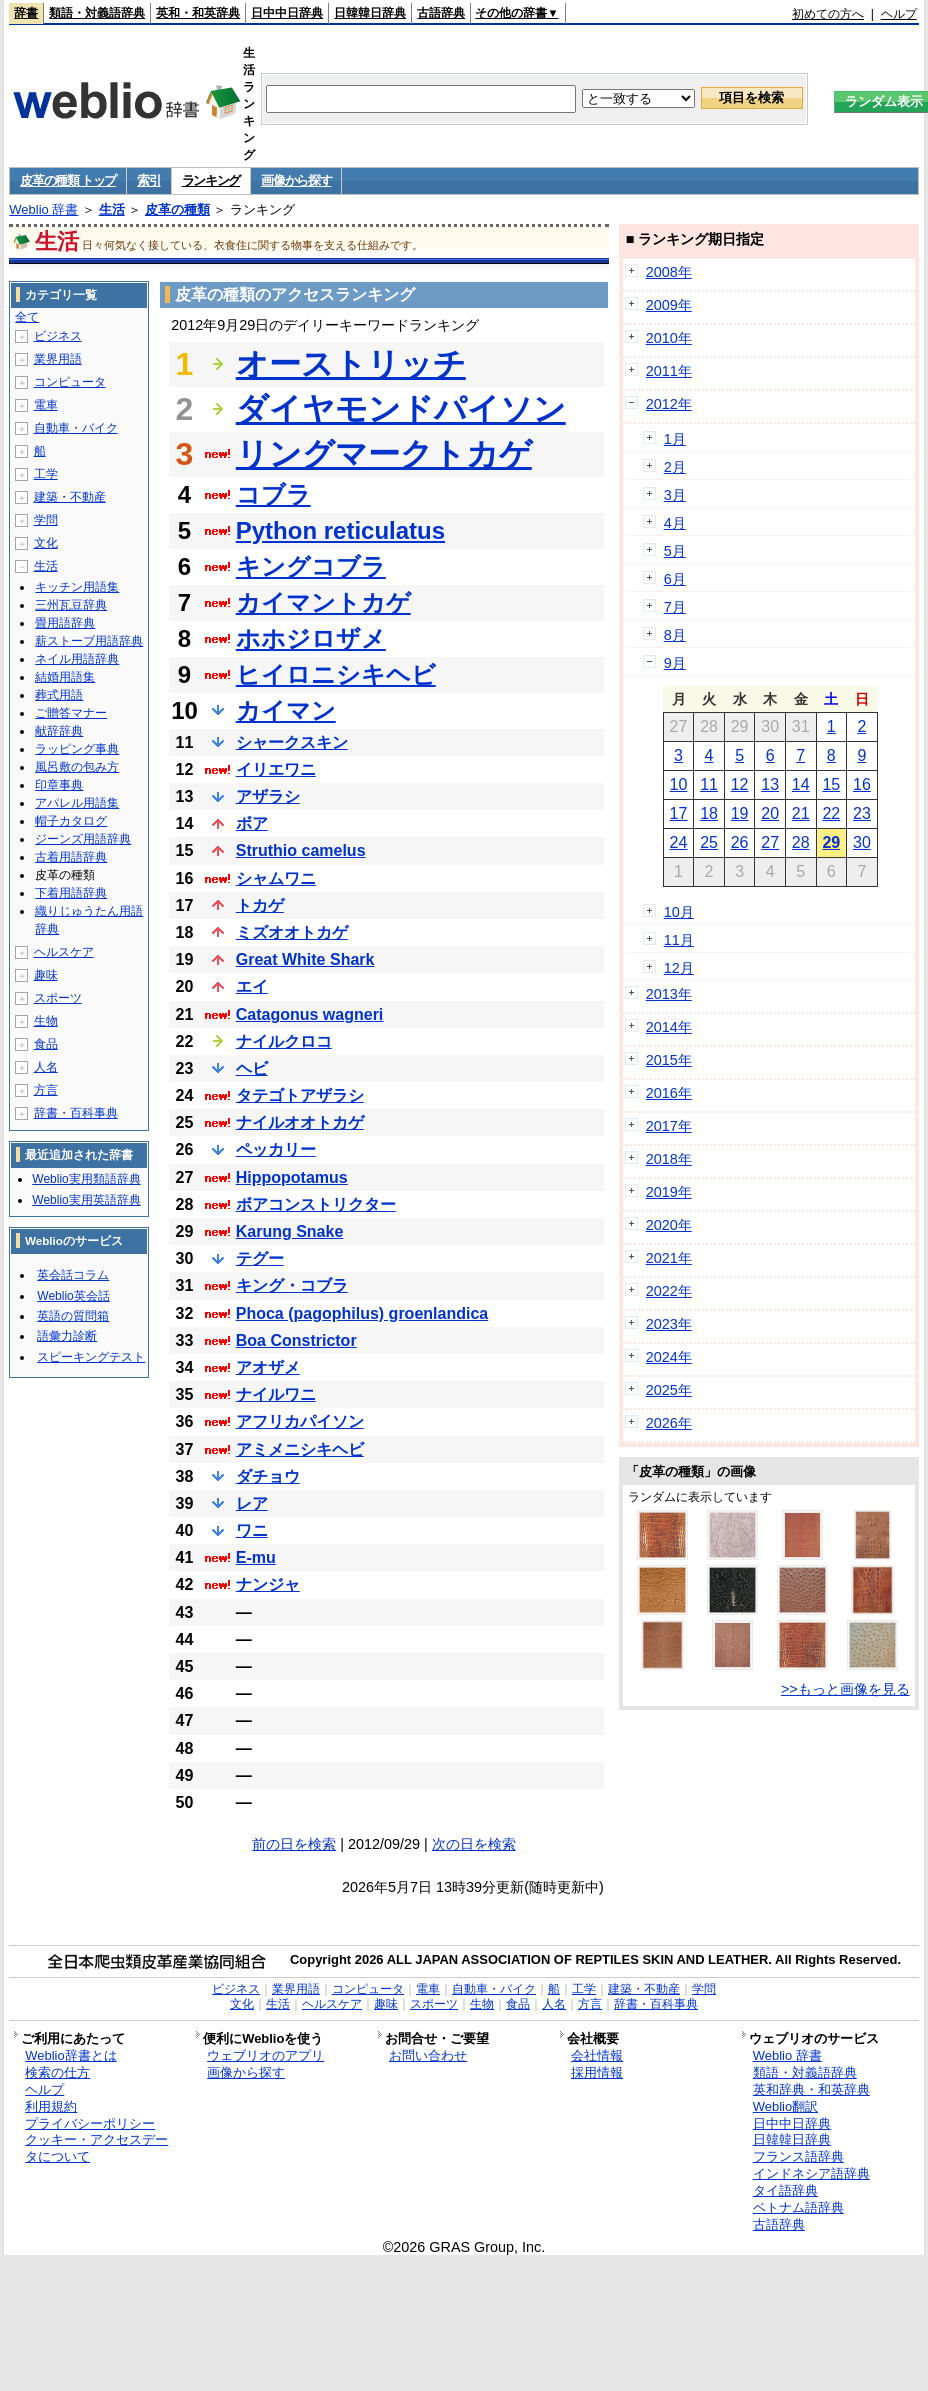  I want to click on ボア, so click(252, 823).